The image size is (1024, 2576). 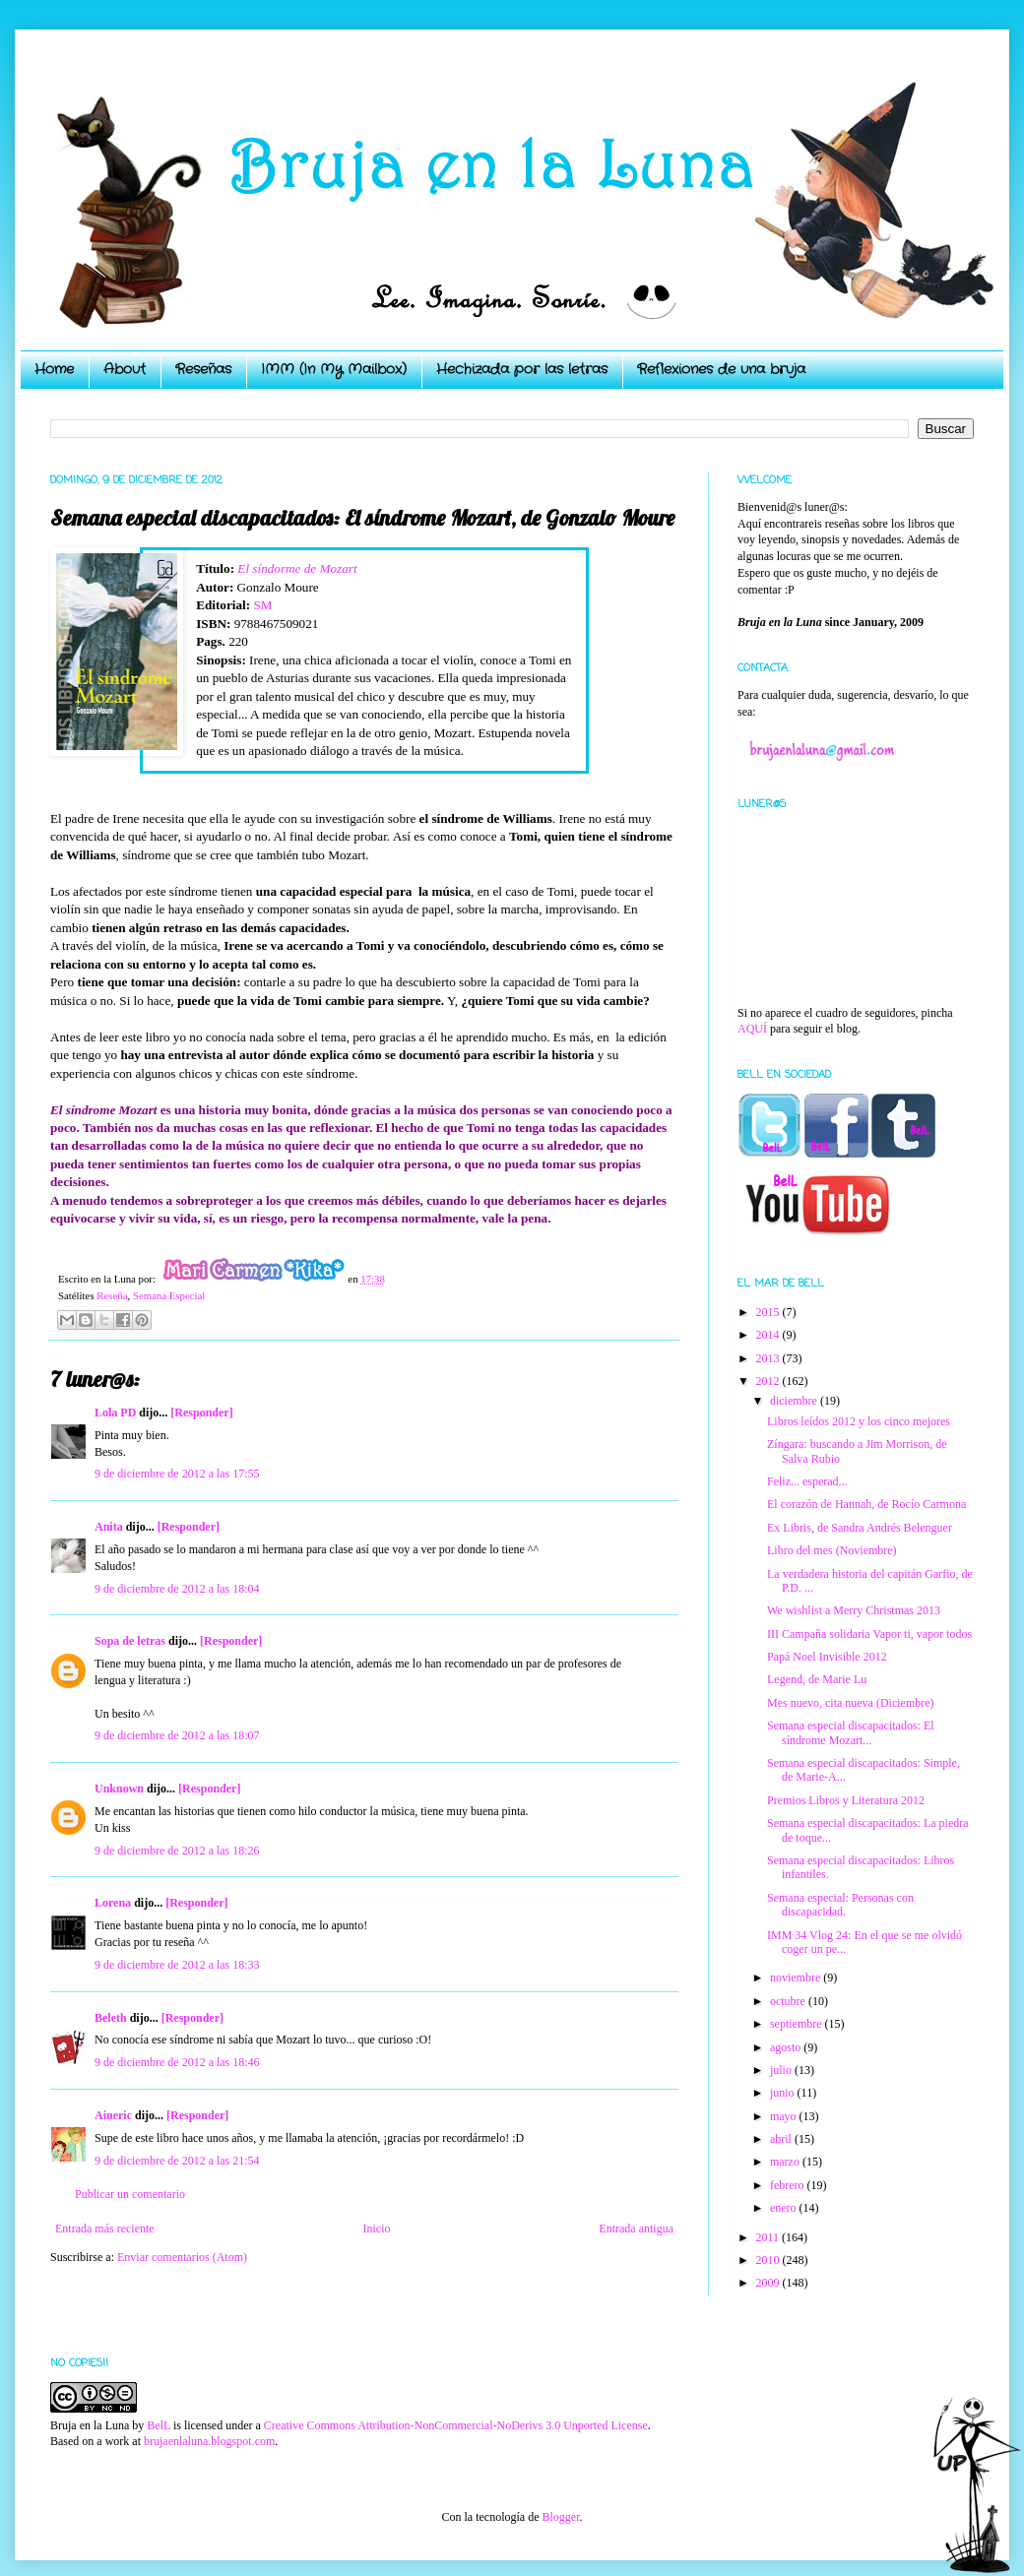 I want to click on 9 de diciembre de 2012 a las 18:07, so click(x=177, y=1735).